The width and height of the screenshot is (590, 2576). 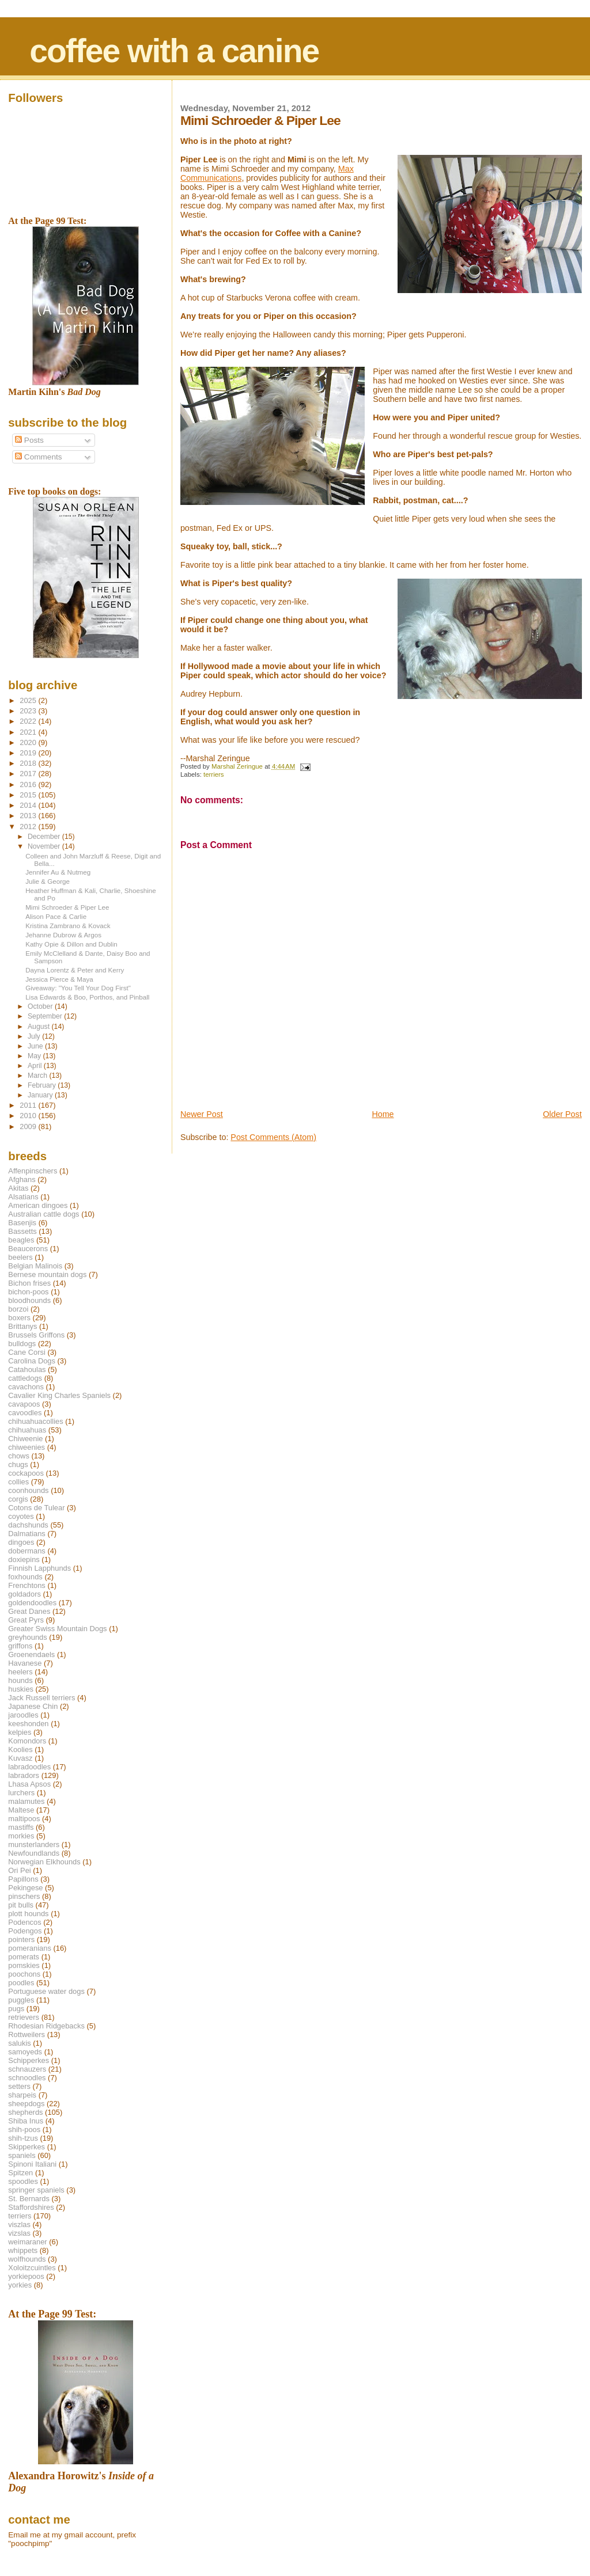 I want to click on 2010, so click(x=29, y=1115).